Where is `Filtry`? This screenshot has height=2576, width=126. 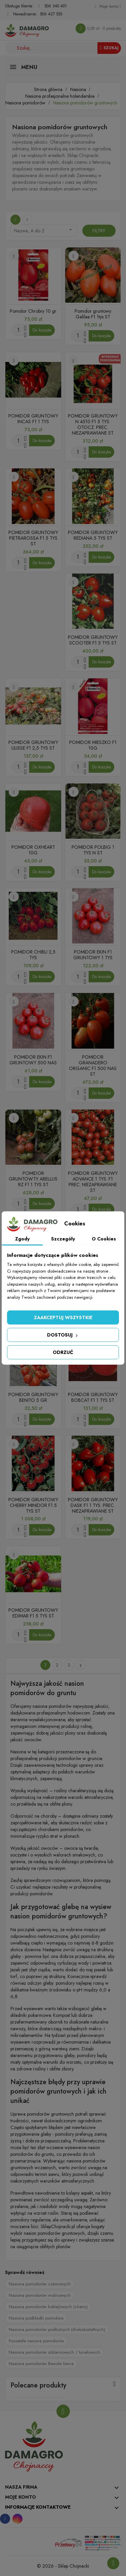 Filtry is located at coordinates (98, 230).